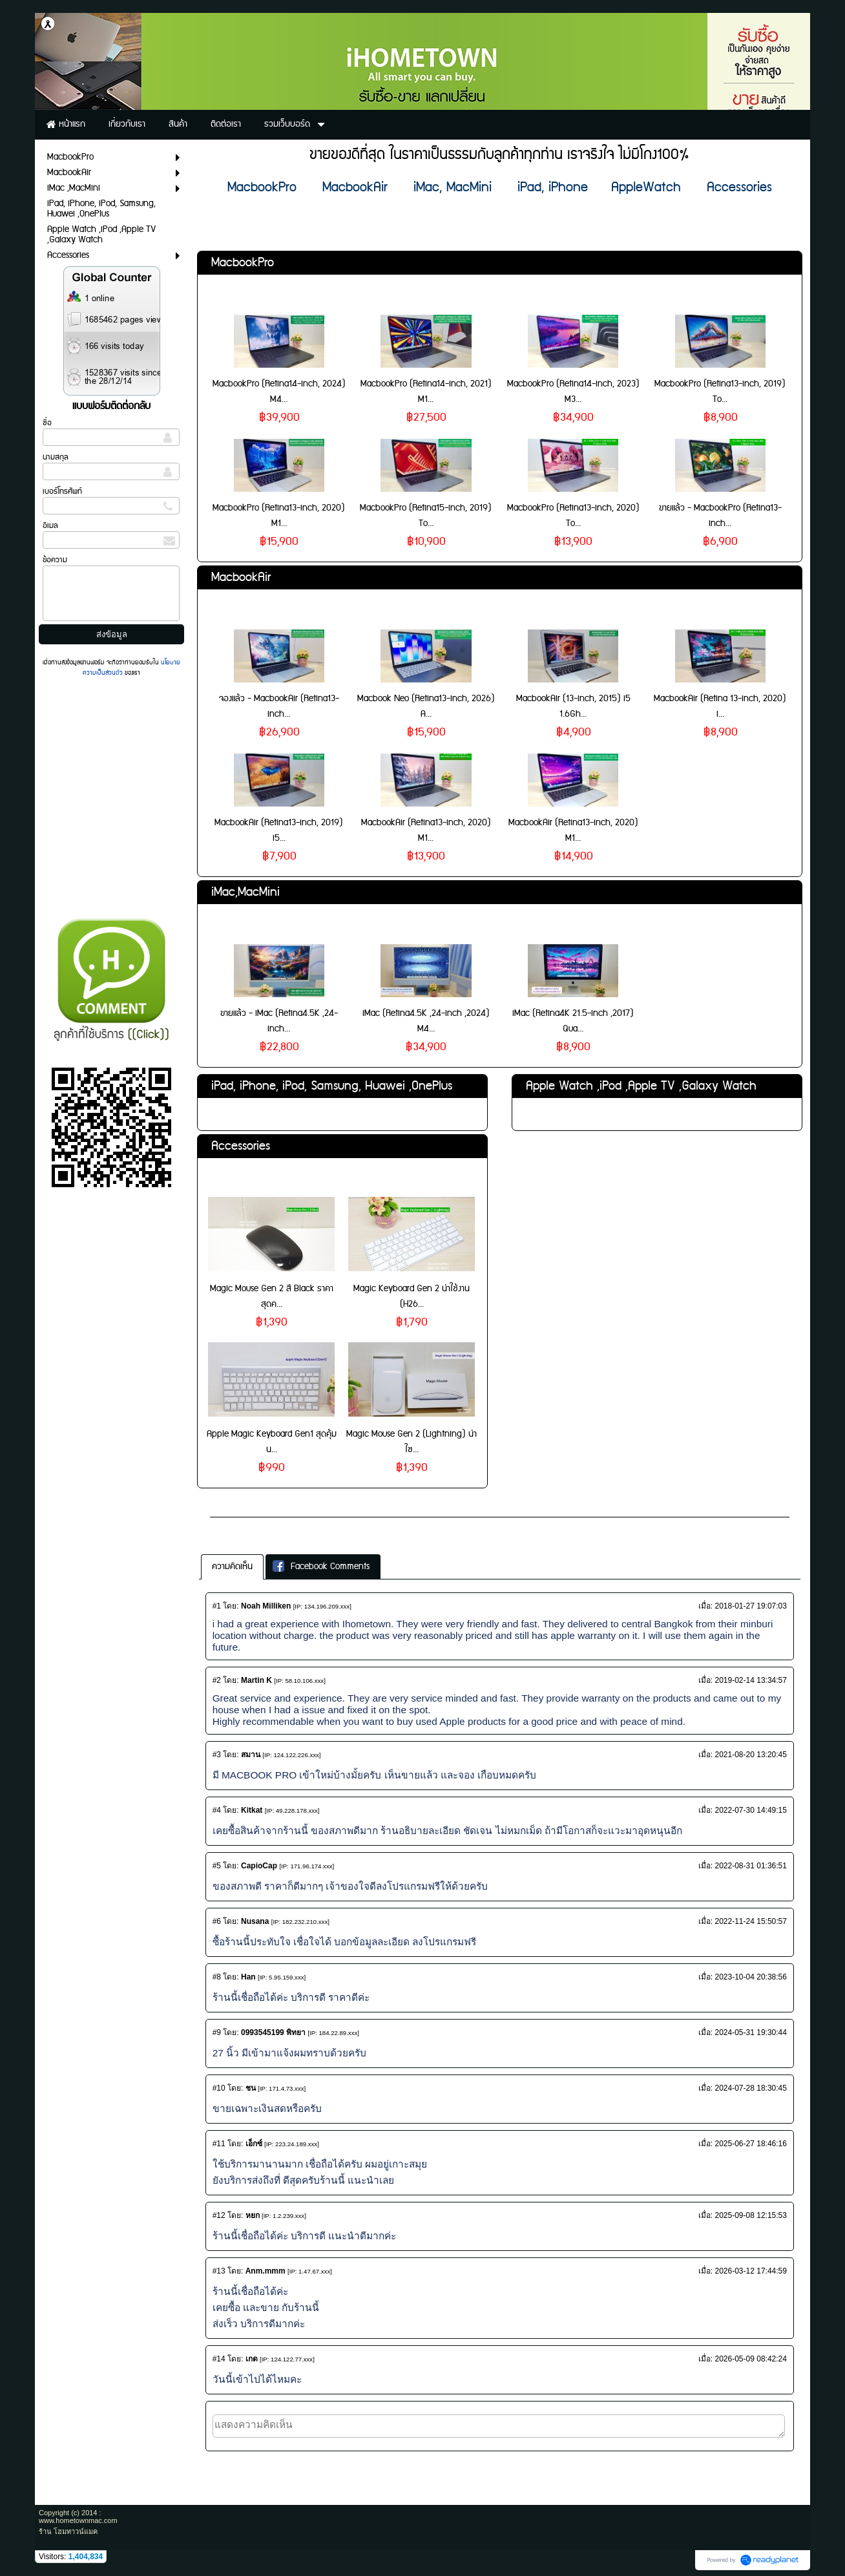  What do you see at coordinates (217, 1680) in the screenshot?
I see `#2` at bounding box center [217, 1680].